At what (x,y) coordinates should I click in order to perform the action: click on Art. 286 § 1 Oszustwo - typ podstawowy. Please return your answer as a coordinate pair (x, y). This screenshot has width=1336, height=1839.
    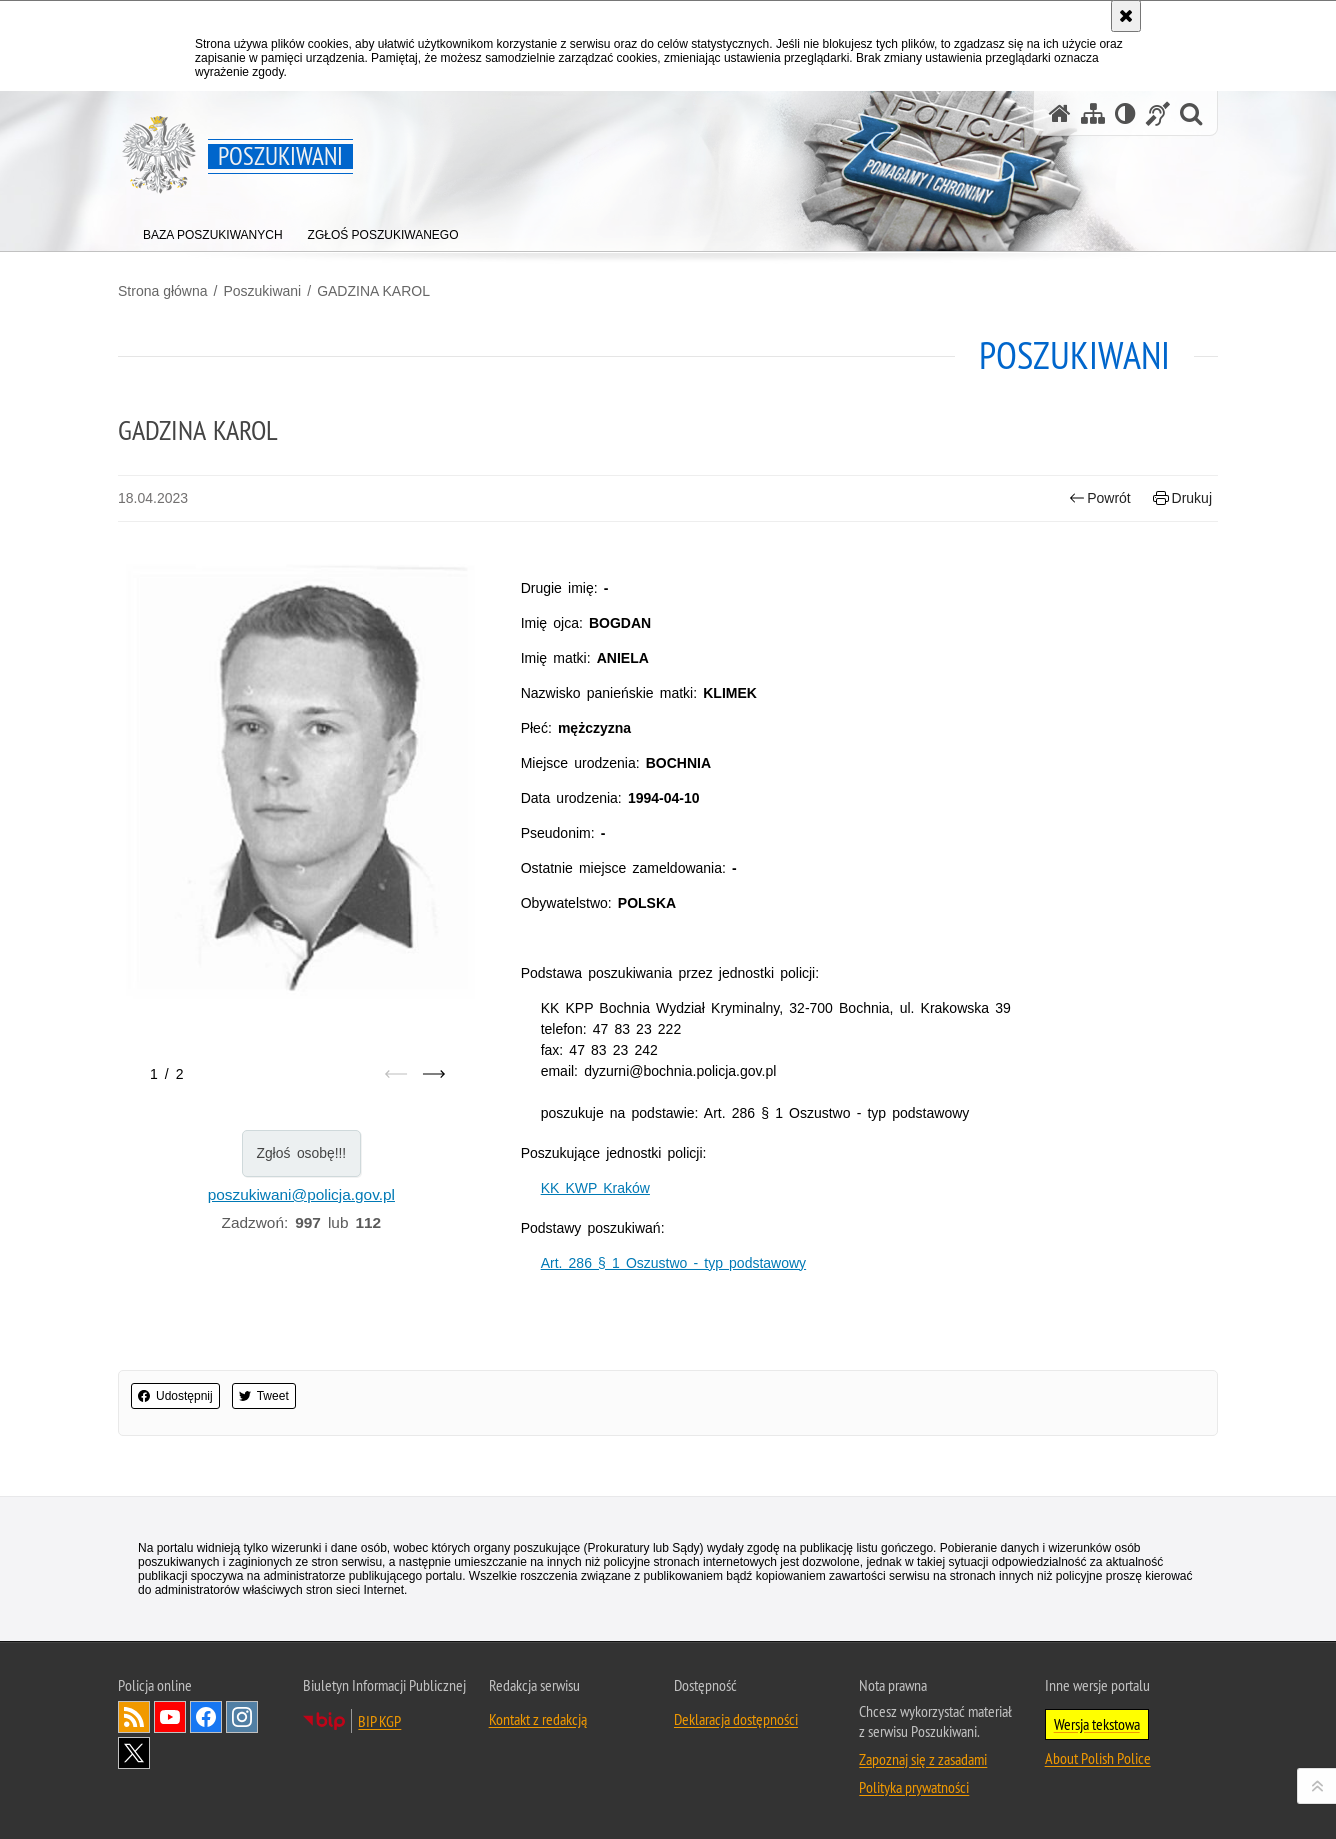
    Looking at the image, I should click on (673, 1263).